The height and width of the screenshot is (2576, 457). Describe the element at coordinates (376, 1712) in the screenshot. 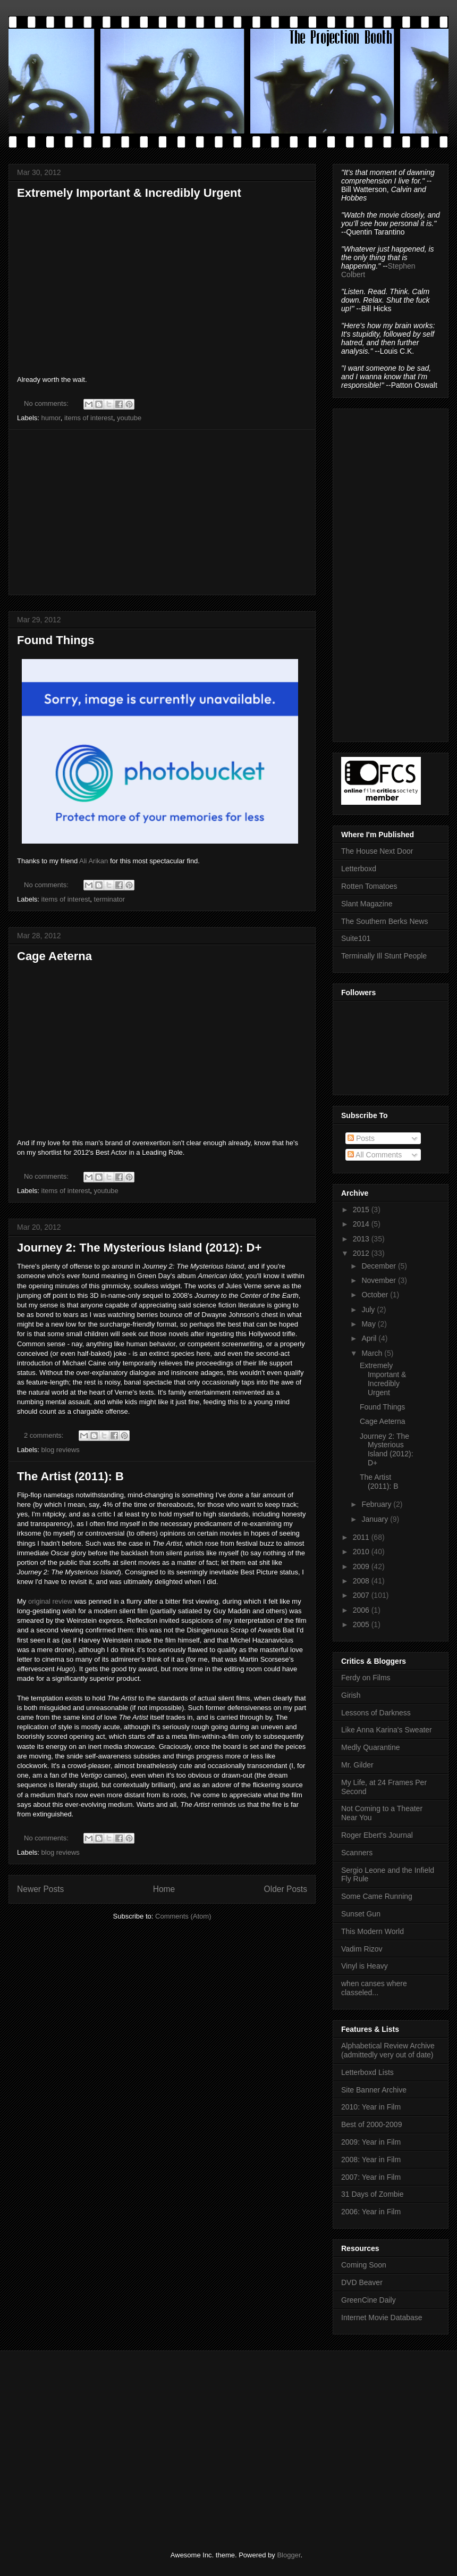

I see `Lessons of Darkness` at that location.